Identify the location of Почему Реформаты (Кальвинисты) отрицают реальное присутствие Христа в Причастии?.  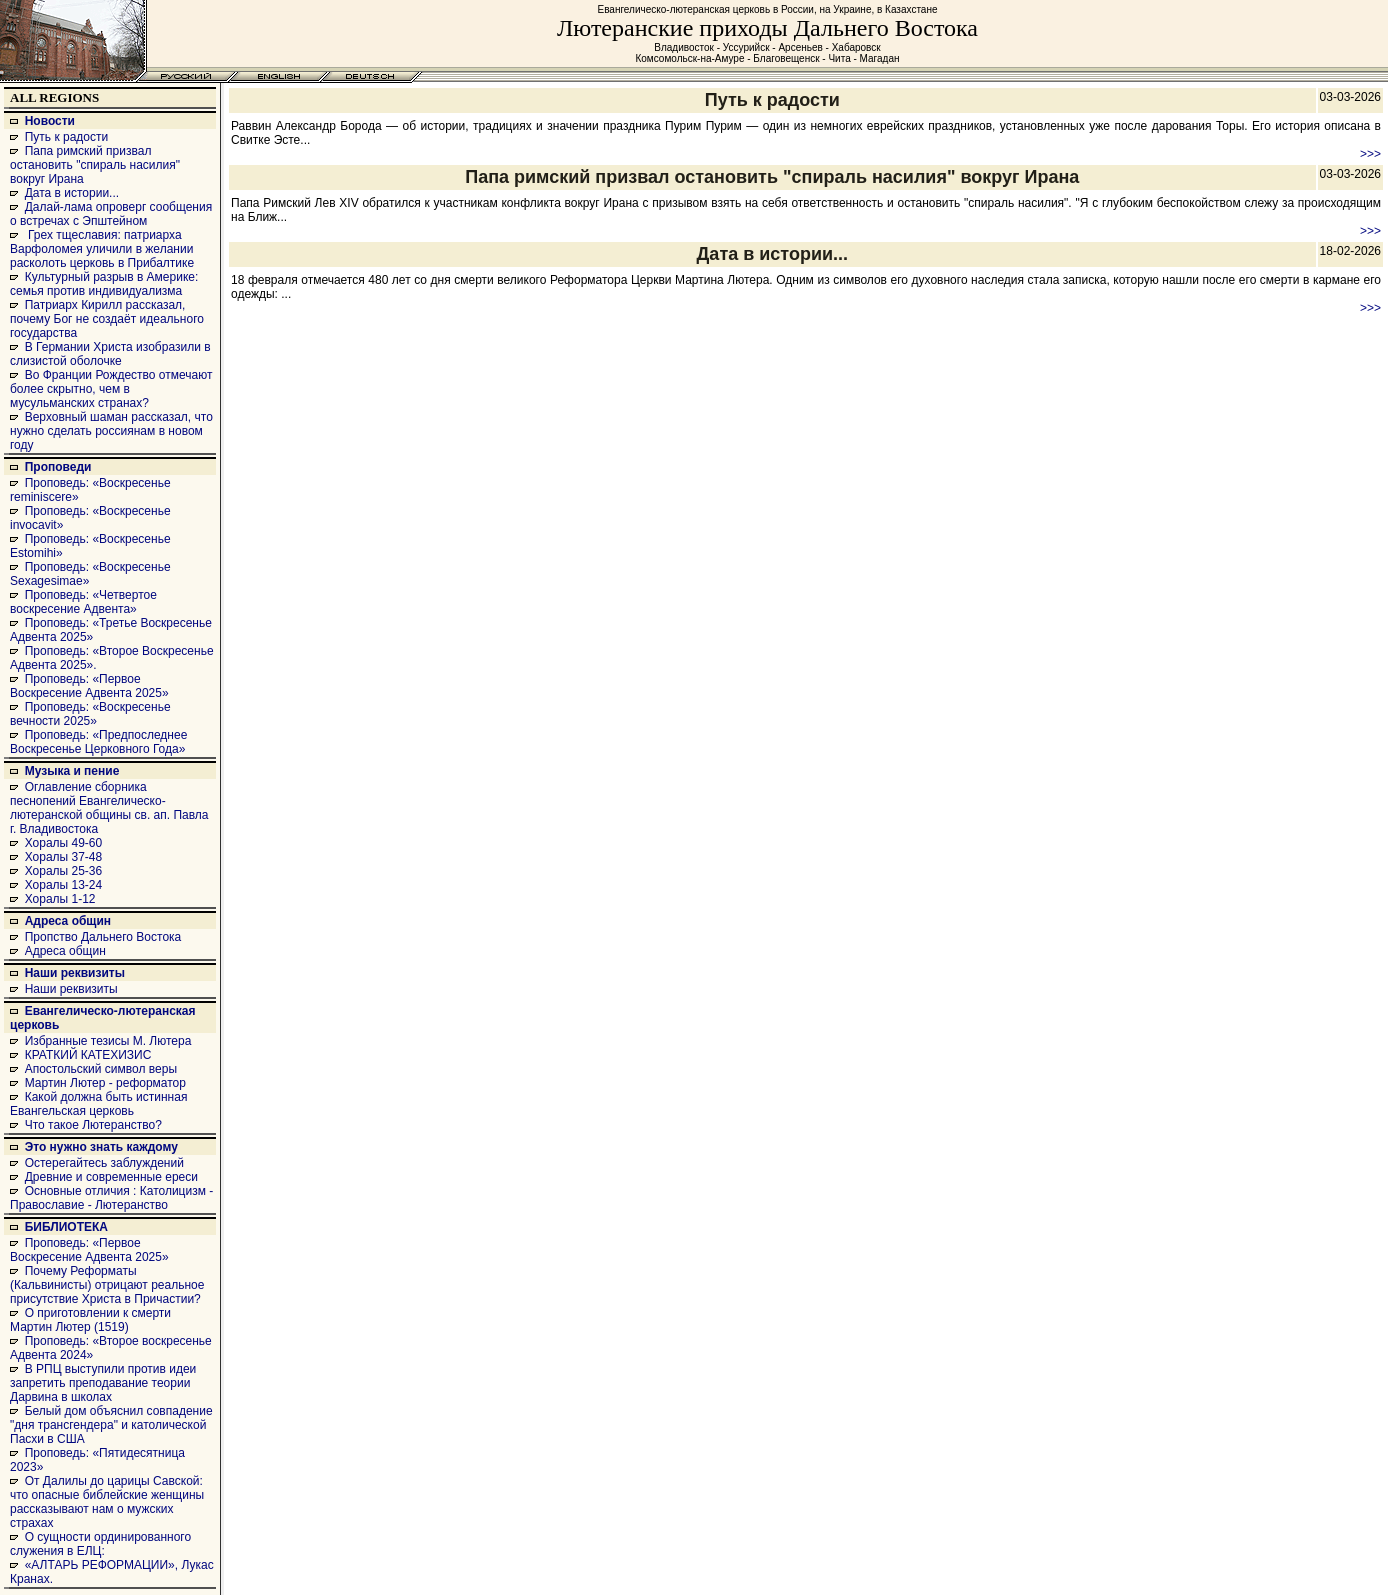
(107, 1285).